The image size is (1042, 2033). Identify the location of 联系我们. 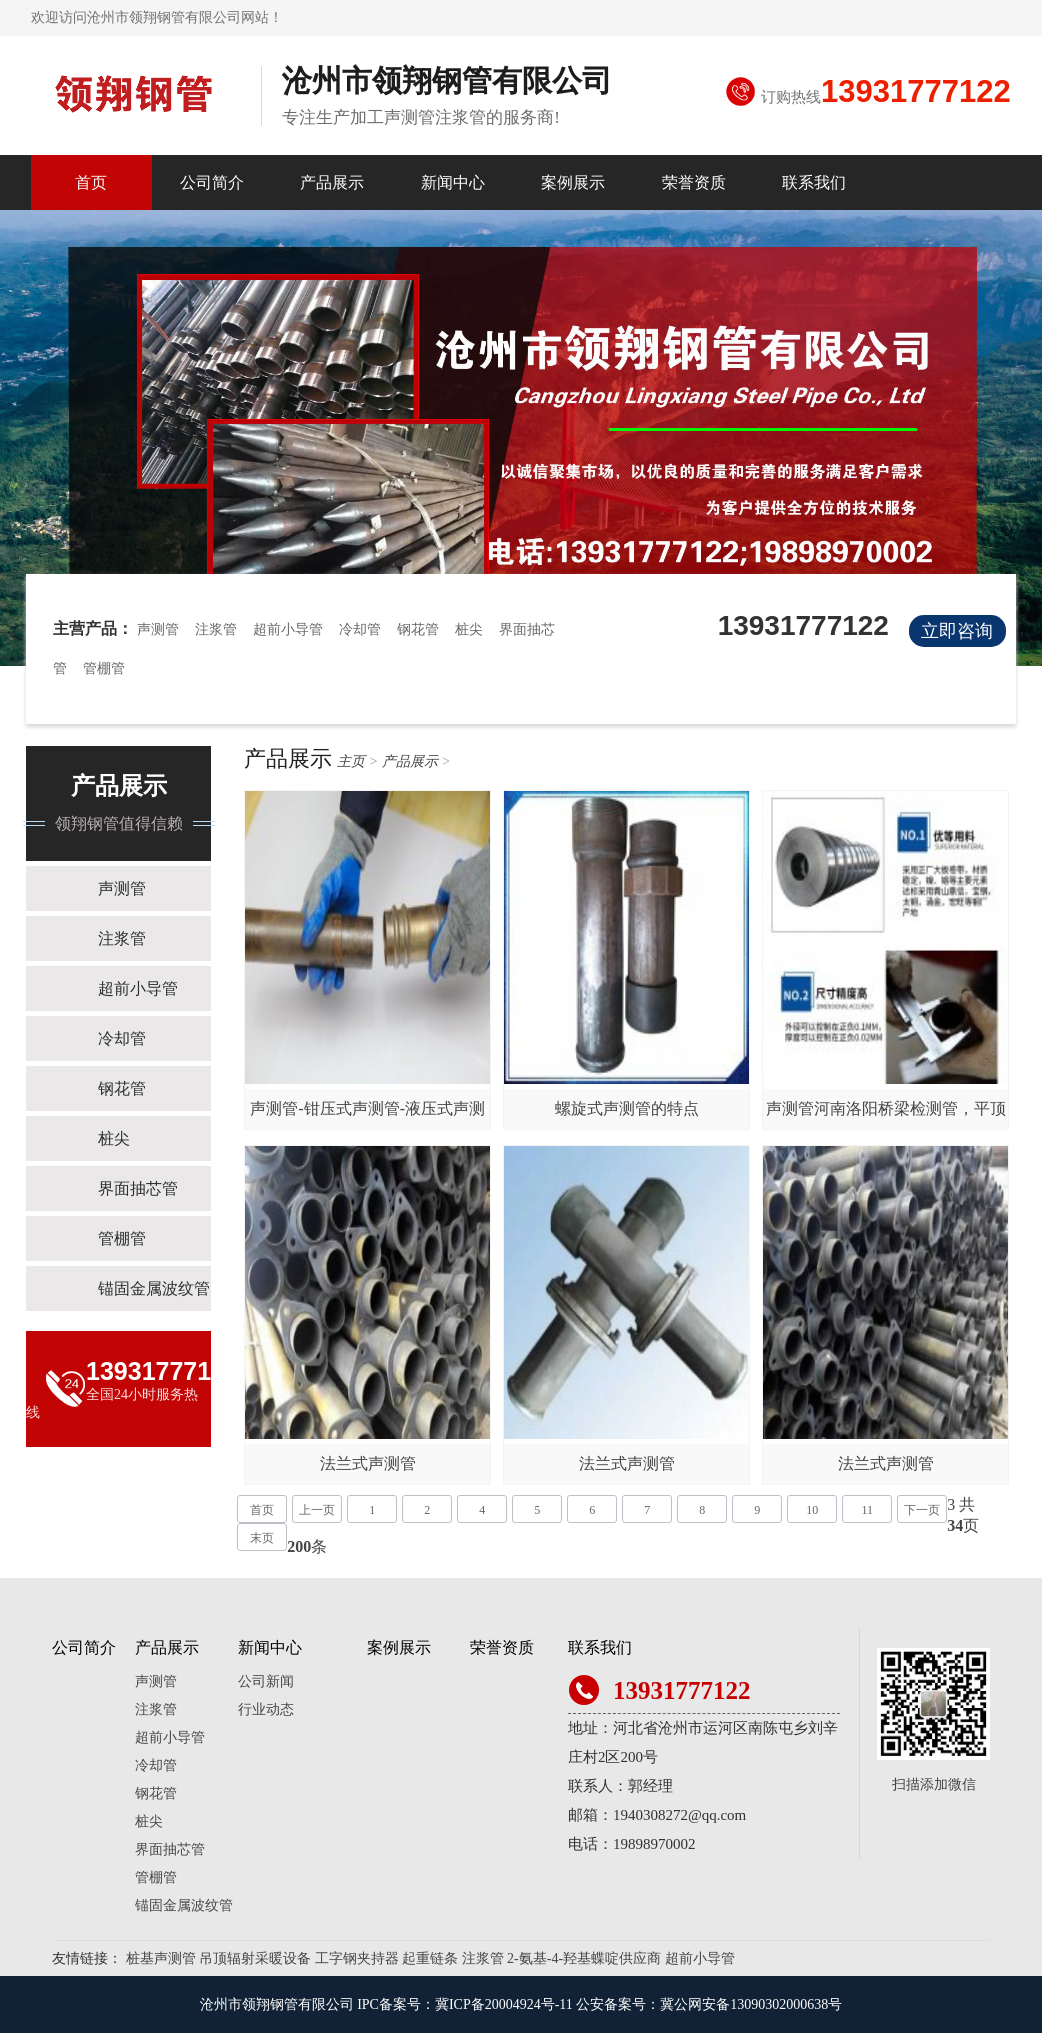
(814, 182).